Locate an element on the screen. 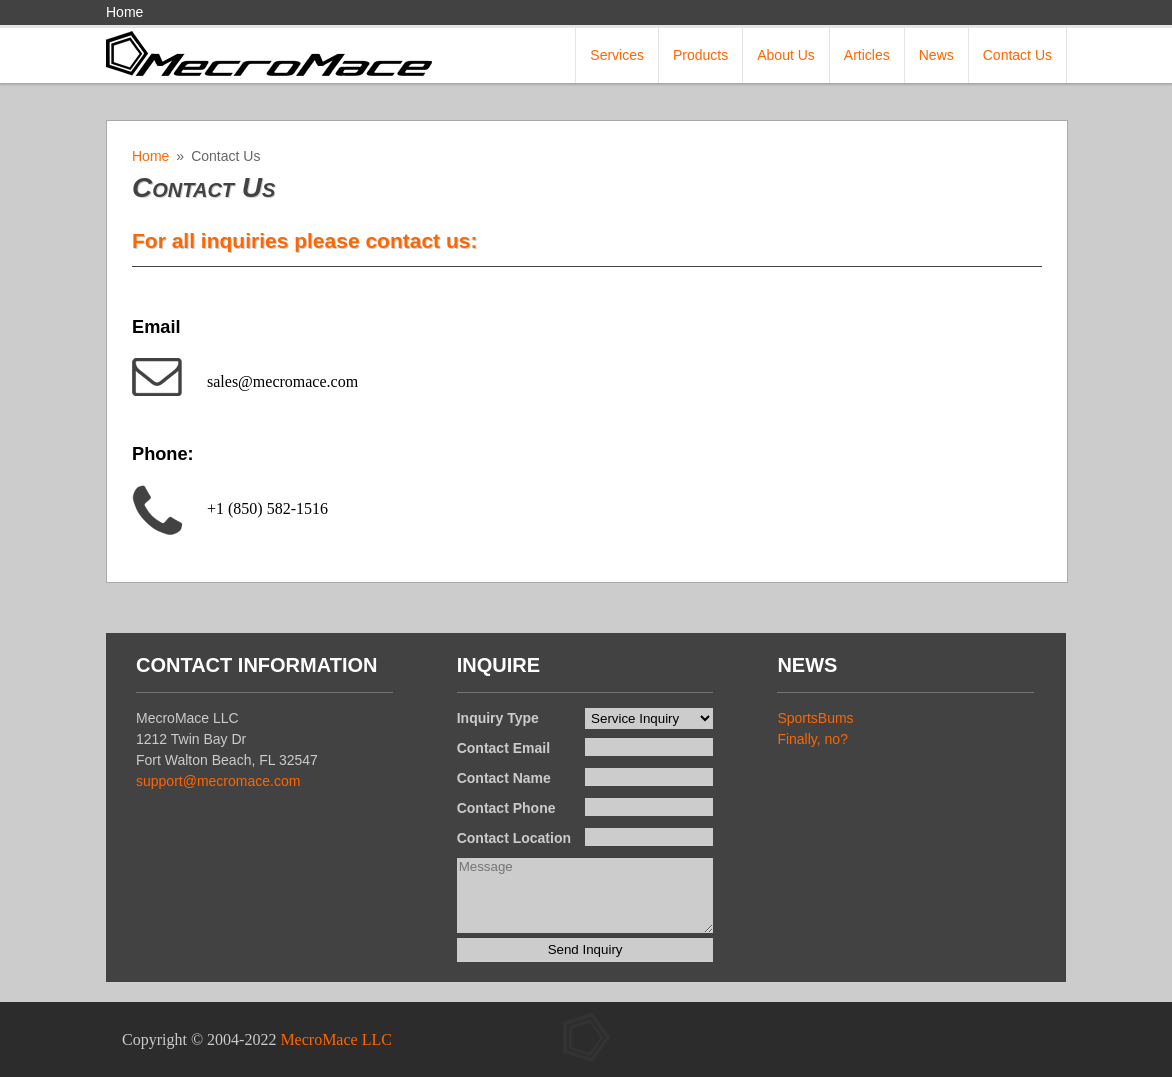 This screenshot has width=1172, height=1077. Services is located at coordinates (617, 55).